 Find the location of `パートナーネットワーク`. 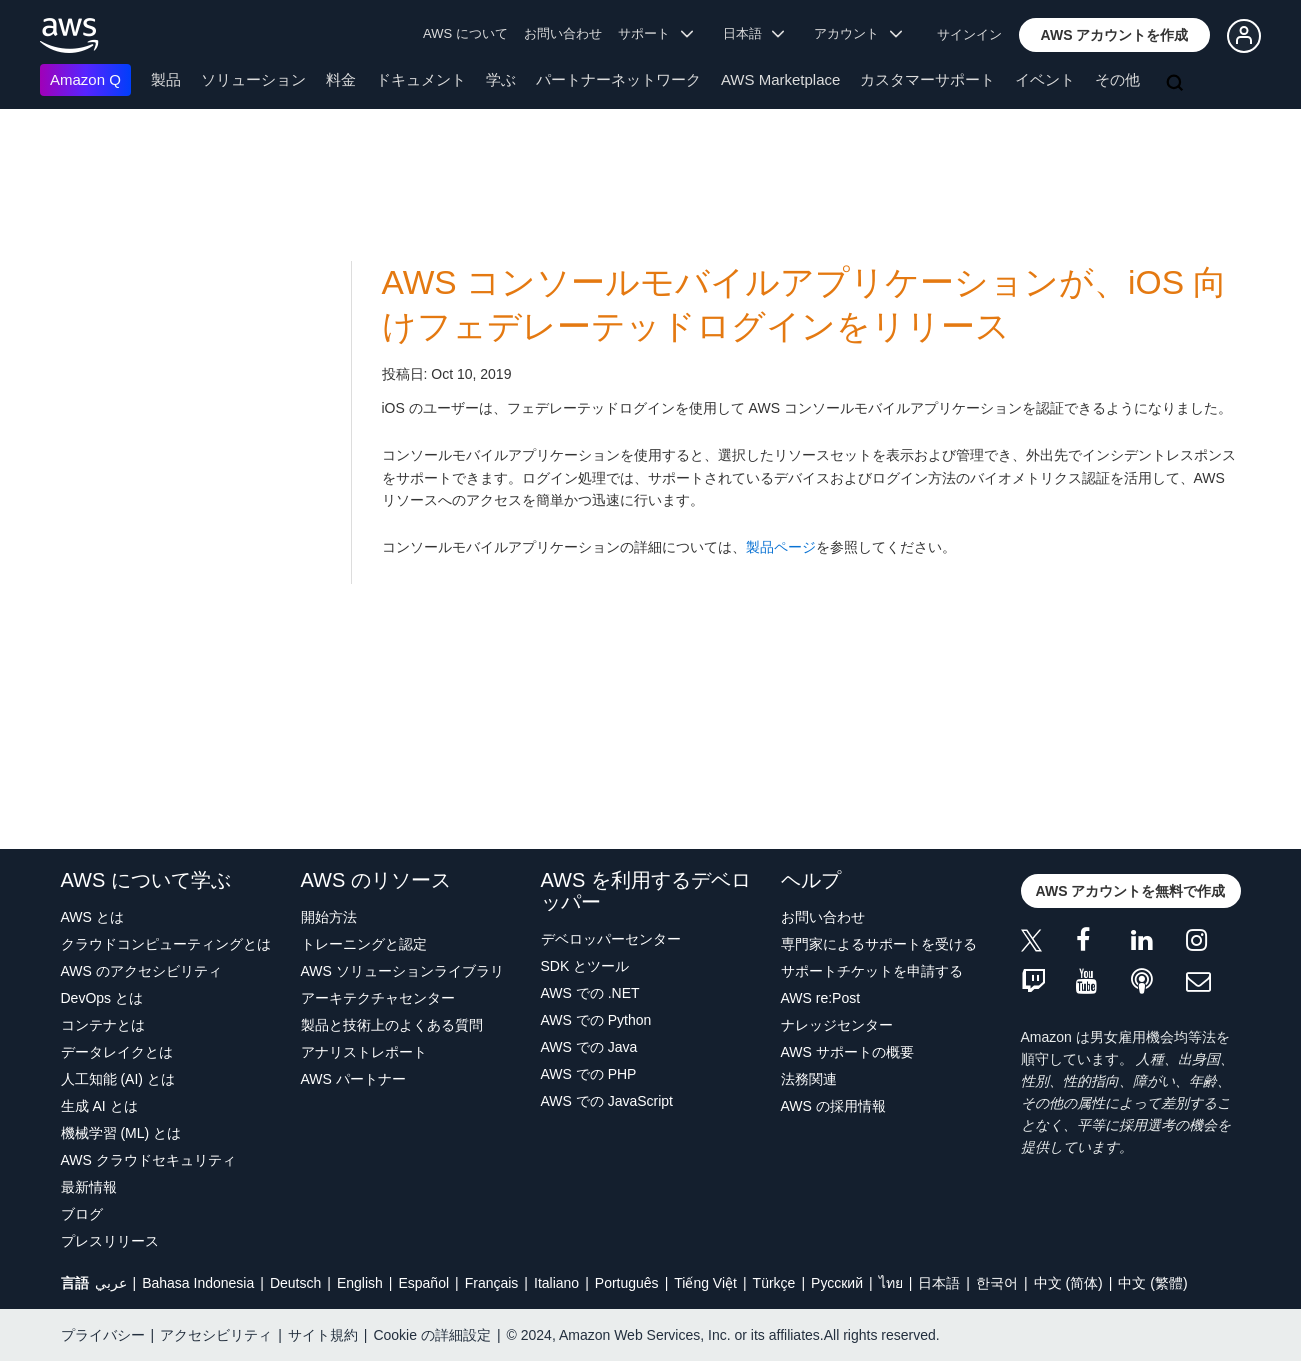

パートナーネットワーク is located at coordinates (618, 79).